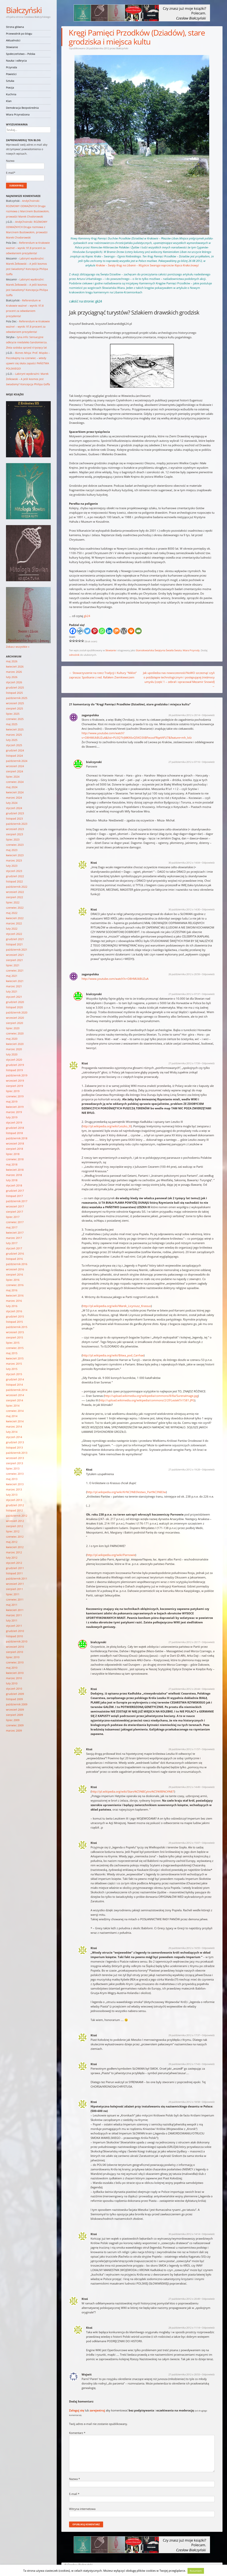 This screenshot has width=227, height=2576. What do you see at coordinates (14, 1463) in the screenshot?
I see `sierpień 2013` at bounding box center [14, 1463].